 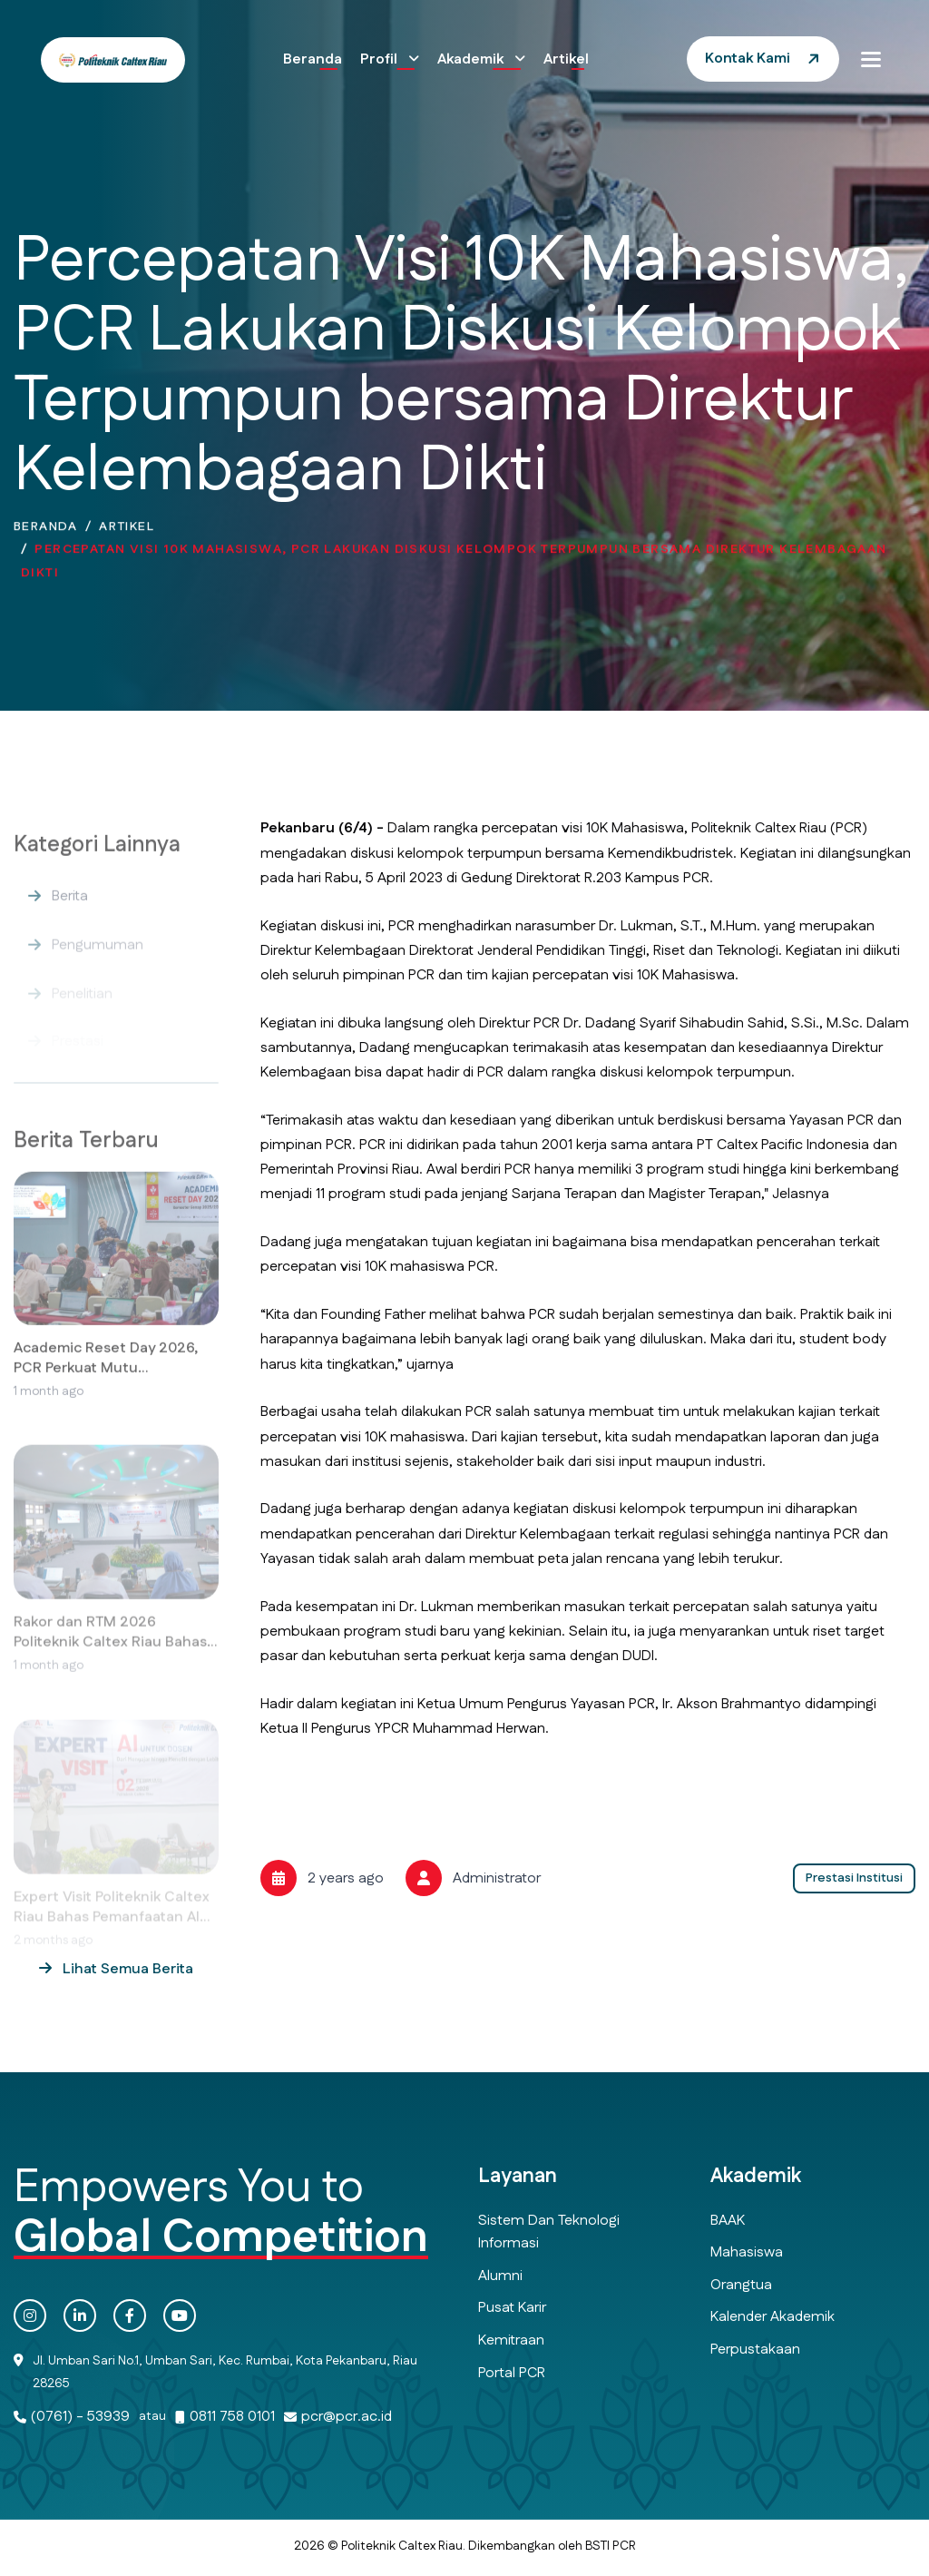 What do you see at coordinates (772, 2316) in the screenshot?
I see `Kalender Akademik` at bounding box center [772, 2316].